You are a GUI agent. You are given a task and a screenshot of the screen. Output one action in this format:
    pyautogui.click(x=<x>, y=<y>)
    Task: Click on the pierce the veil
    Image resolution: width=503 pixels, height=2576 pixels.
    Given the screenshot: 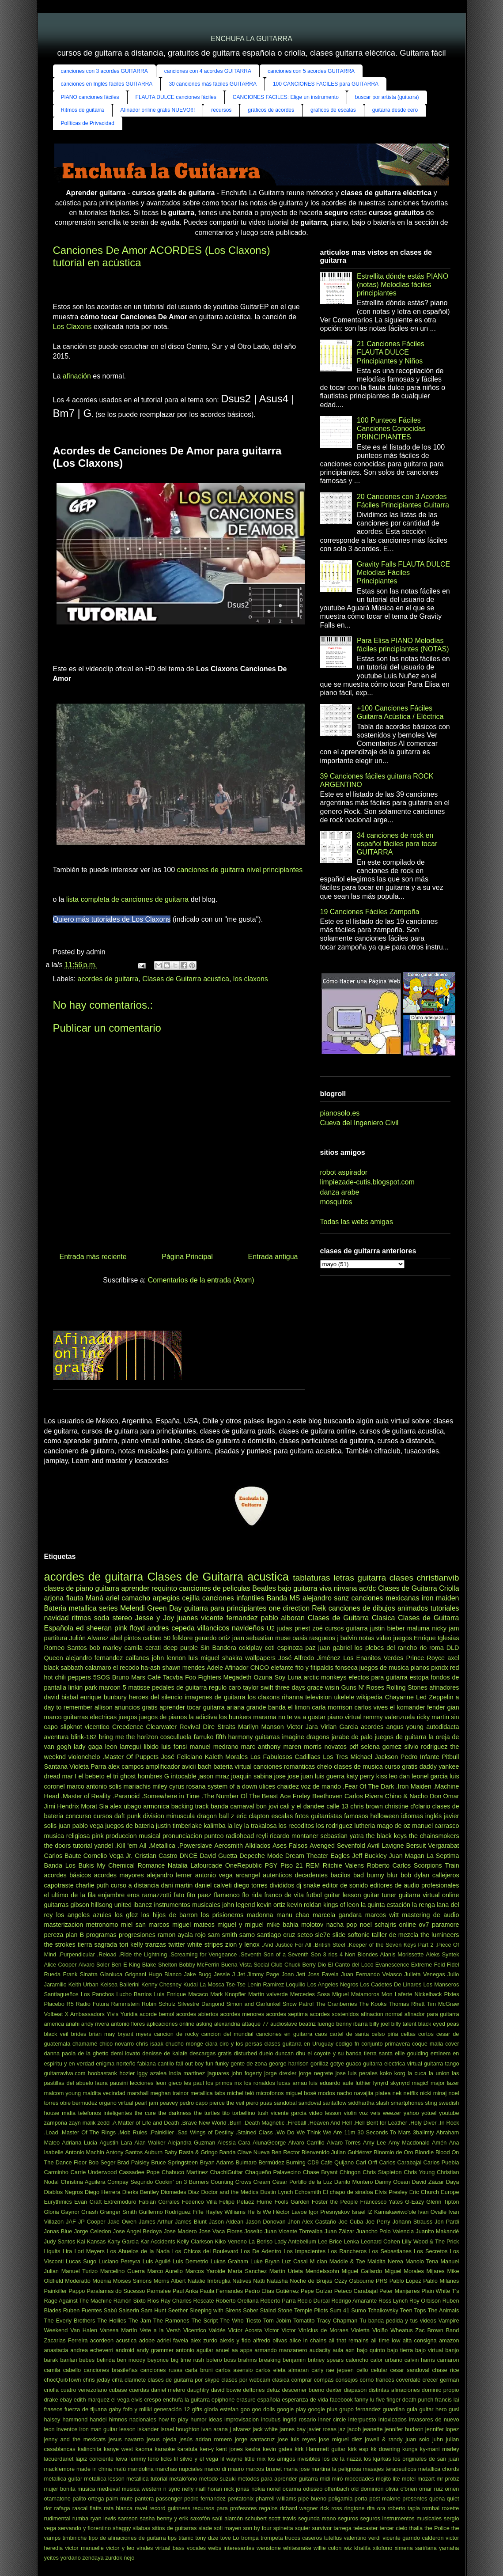 What is the action you would take?
    pyautogui.click(x=226, y=2102)
    